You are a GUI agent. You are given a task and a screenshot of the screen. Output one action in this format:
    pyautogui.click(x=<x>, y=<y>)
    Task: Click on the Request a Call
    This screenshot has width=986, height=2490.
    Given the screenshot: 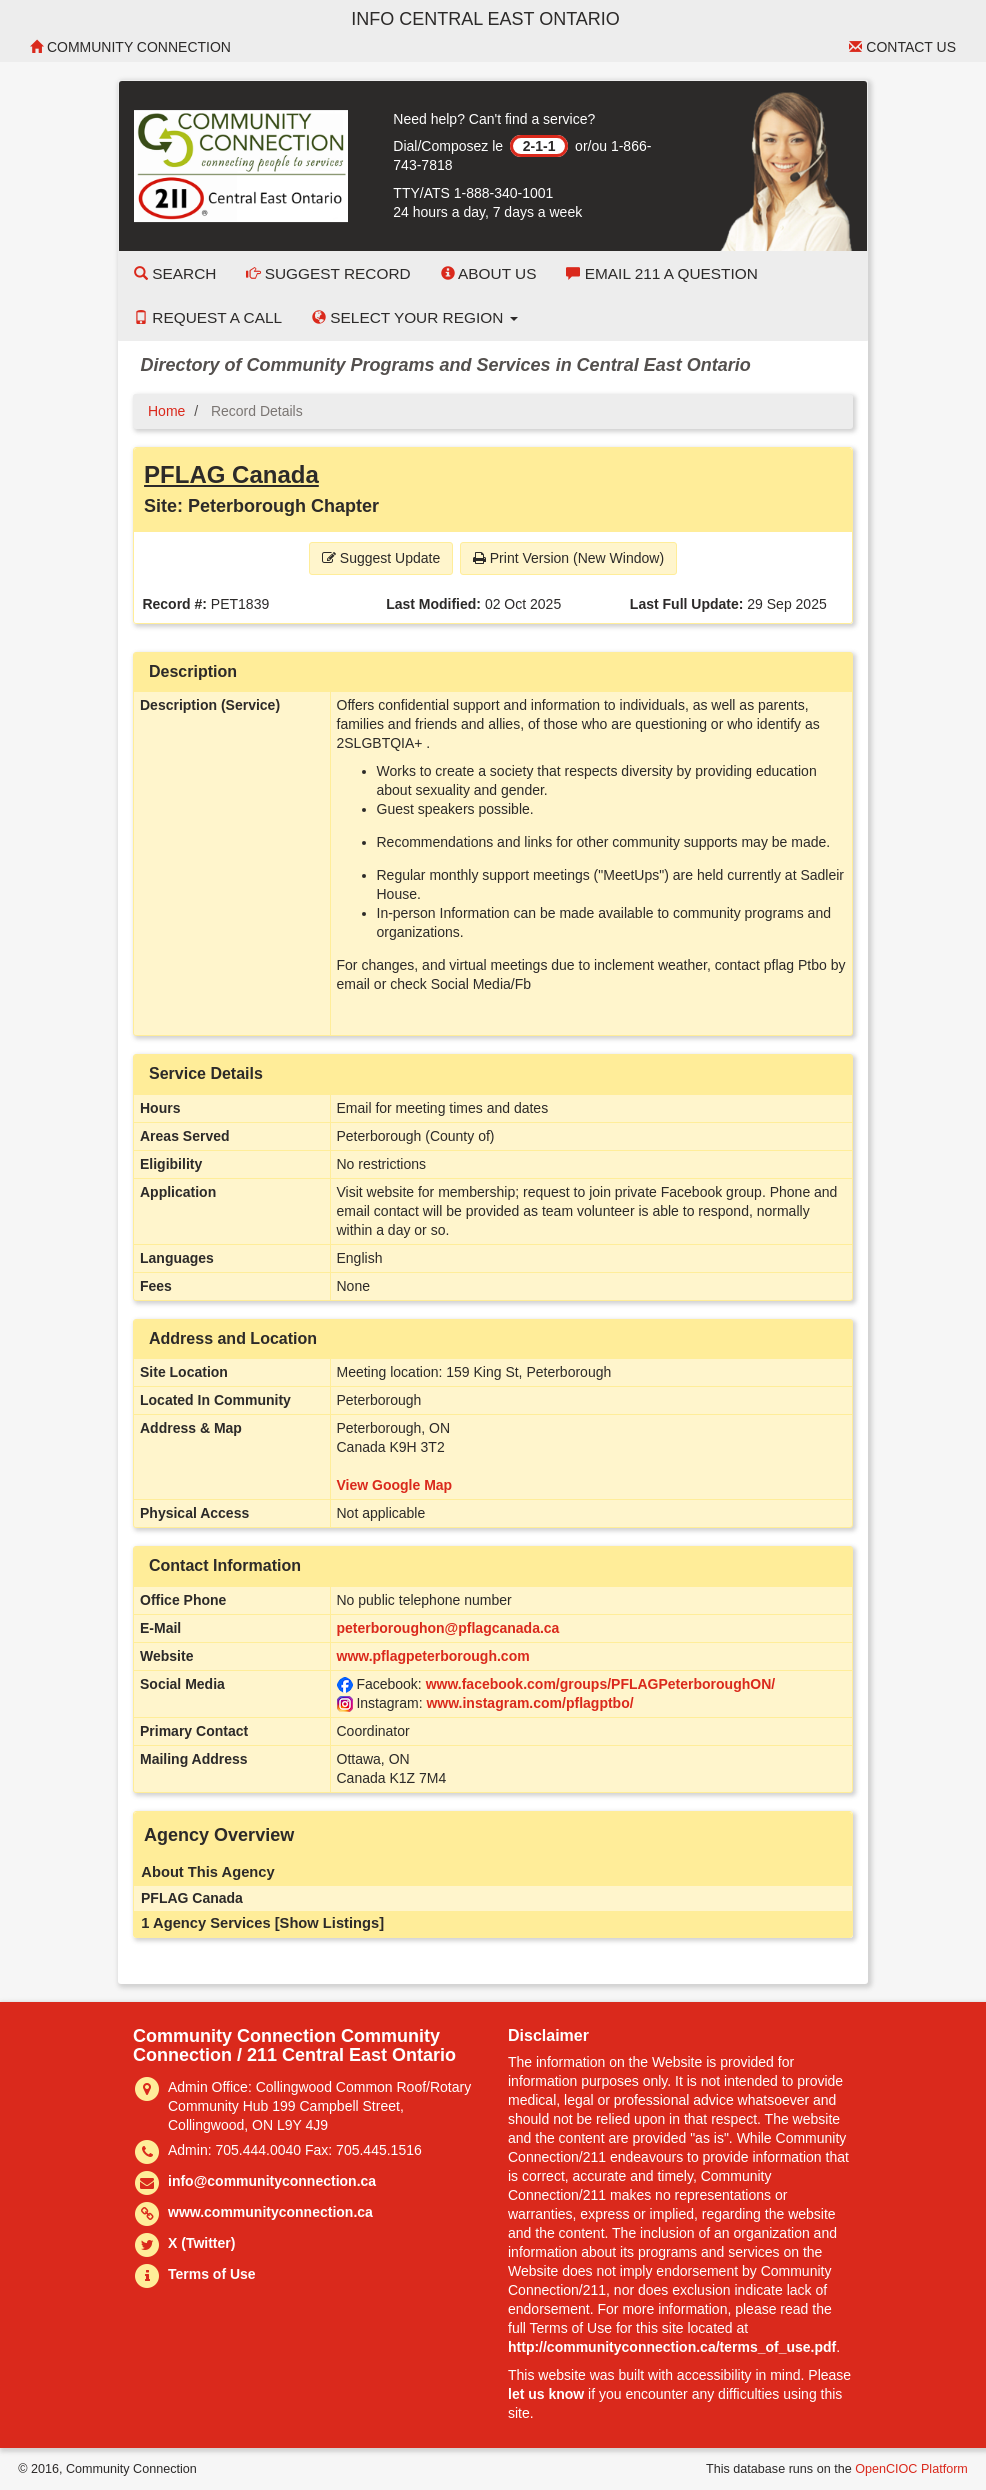 What is the action you would take?
    pyautogui.click(x=208, y=317)
    